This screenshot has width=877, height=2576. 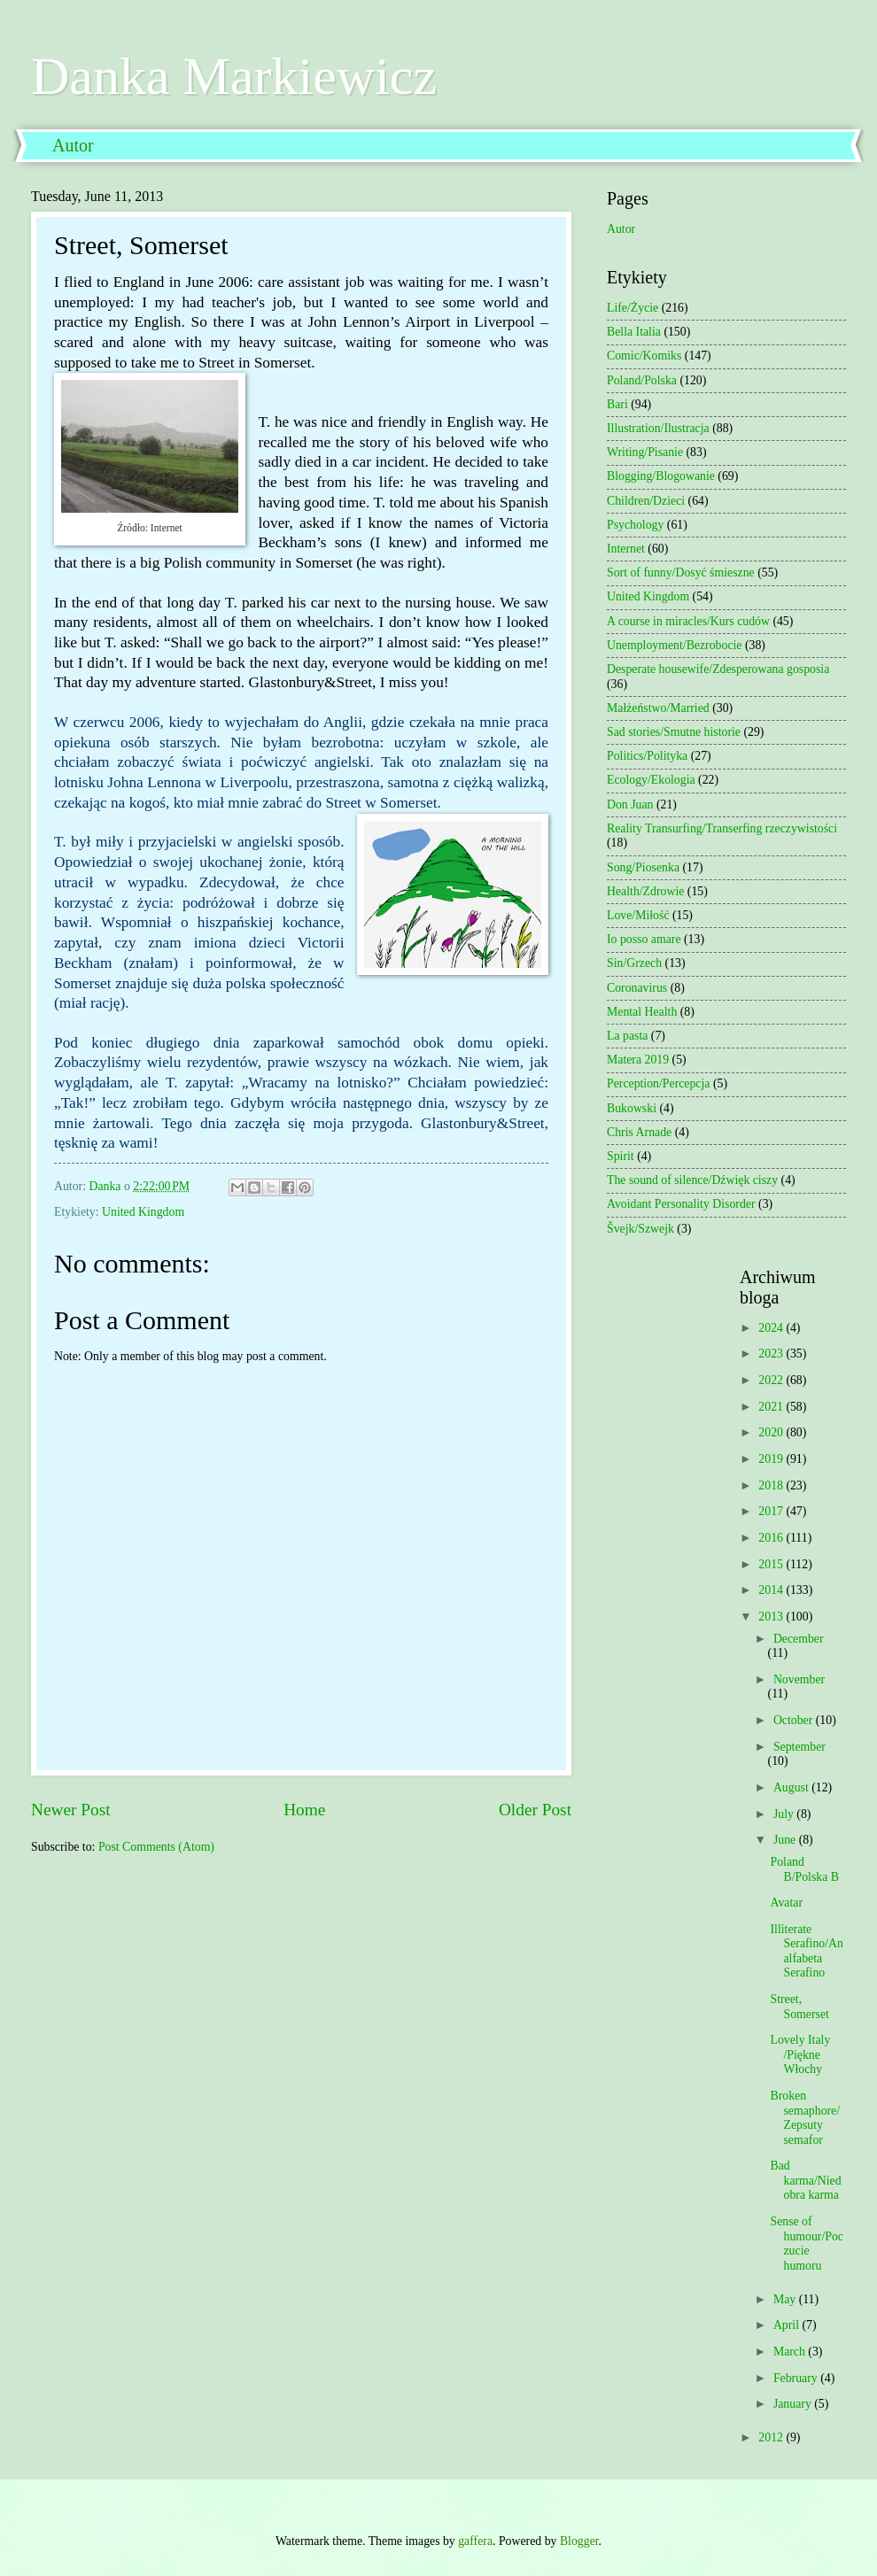 What do you see at coordinates (642, 380) in the screenshot?
I see `Poland/Polska` at bounding box center [642, 380].